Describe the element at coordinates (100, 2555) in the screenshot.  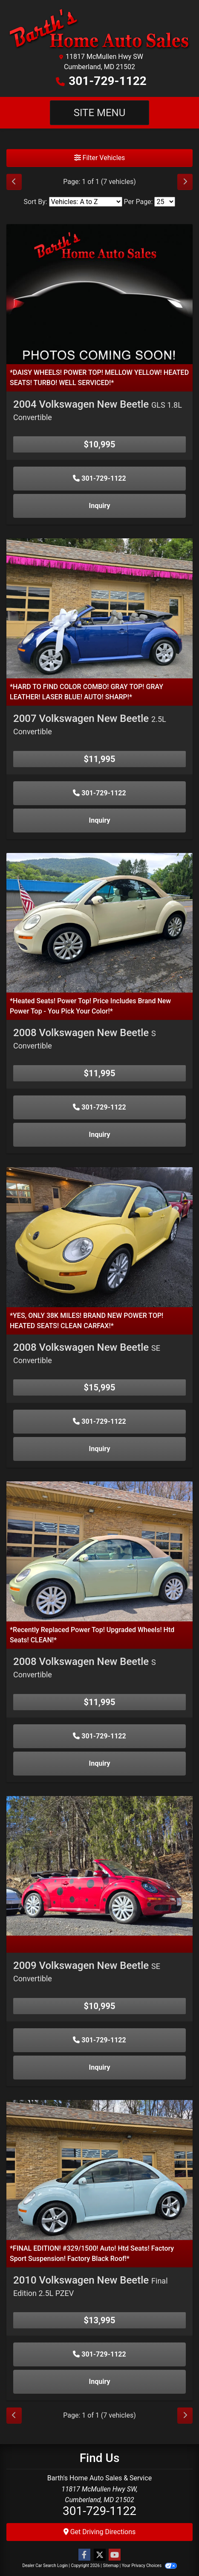
I see `[Follow Us on Twitter]` at that location.